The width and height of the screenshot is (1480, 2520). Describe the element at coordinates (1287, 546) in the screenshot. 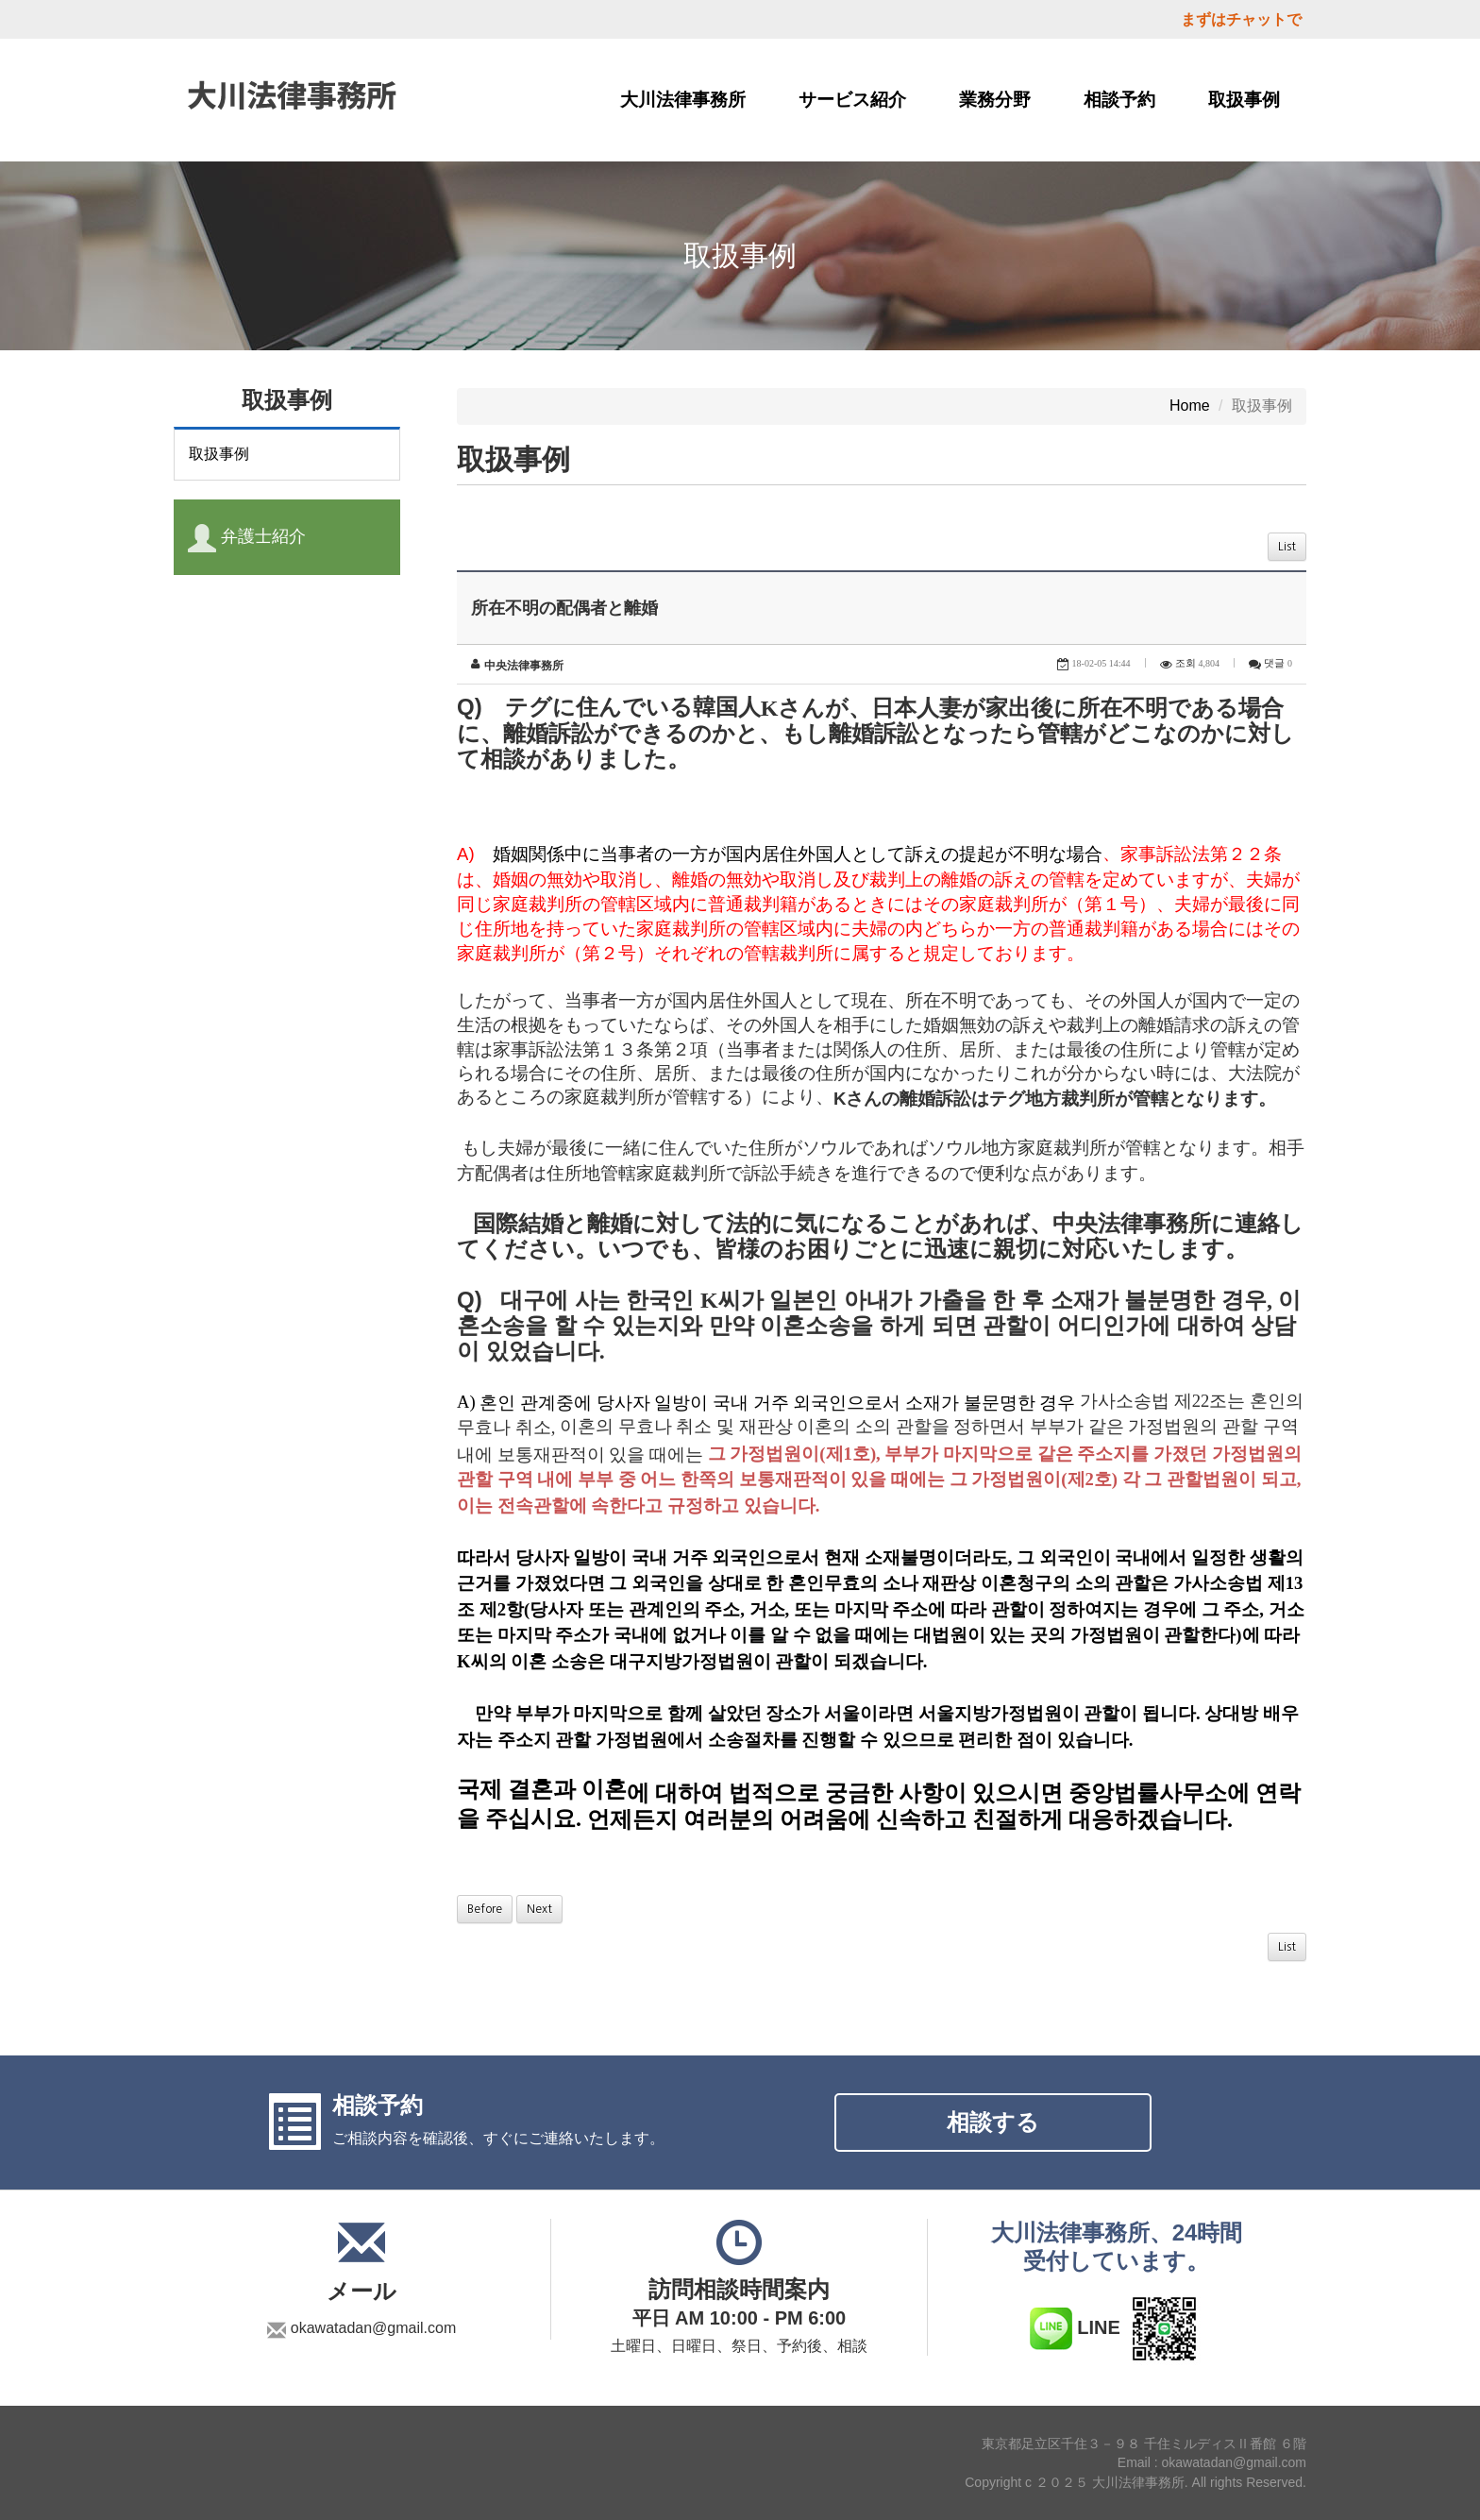

I see `List` at that location.